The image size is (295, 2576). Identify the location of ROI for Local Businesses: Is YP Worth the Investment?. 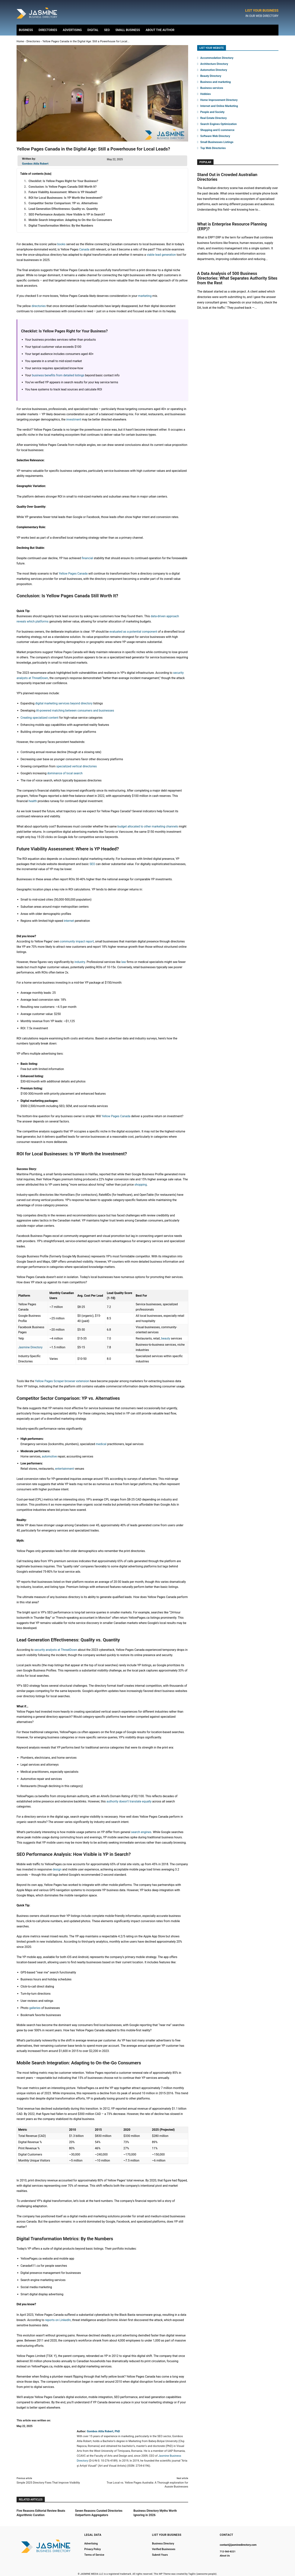
(66, 198).